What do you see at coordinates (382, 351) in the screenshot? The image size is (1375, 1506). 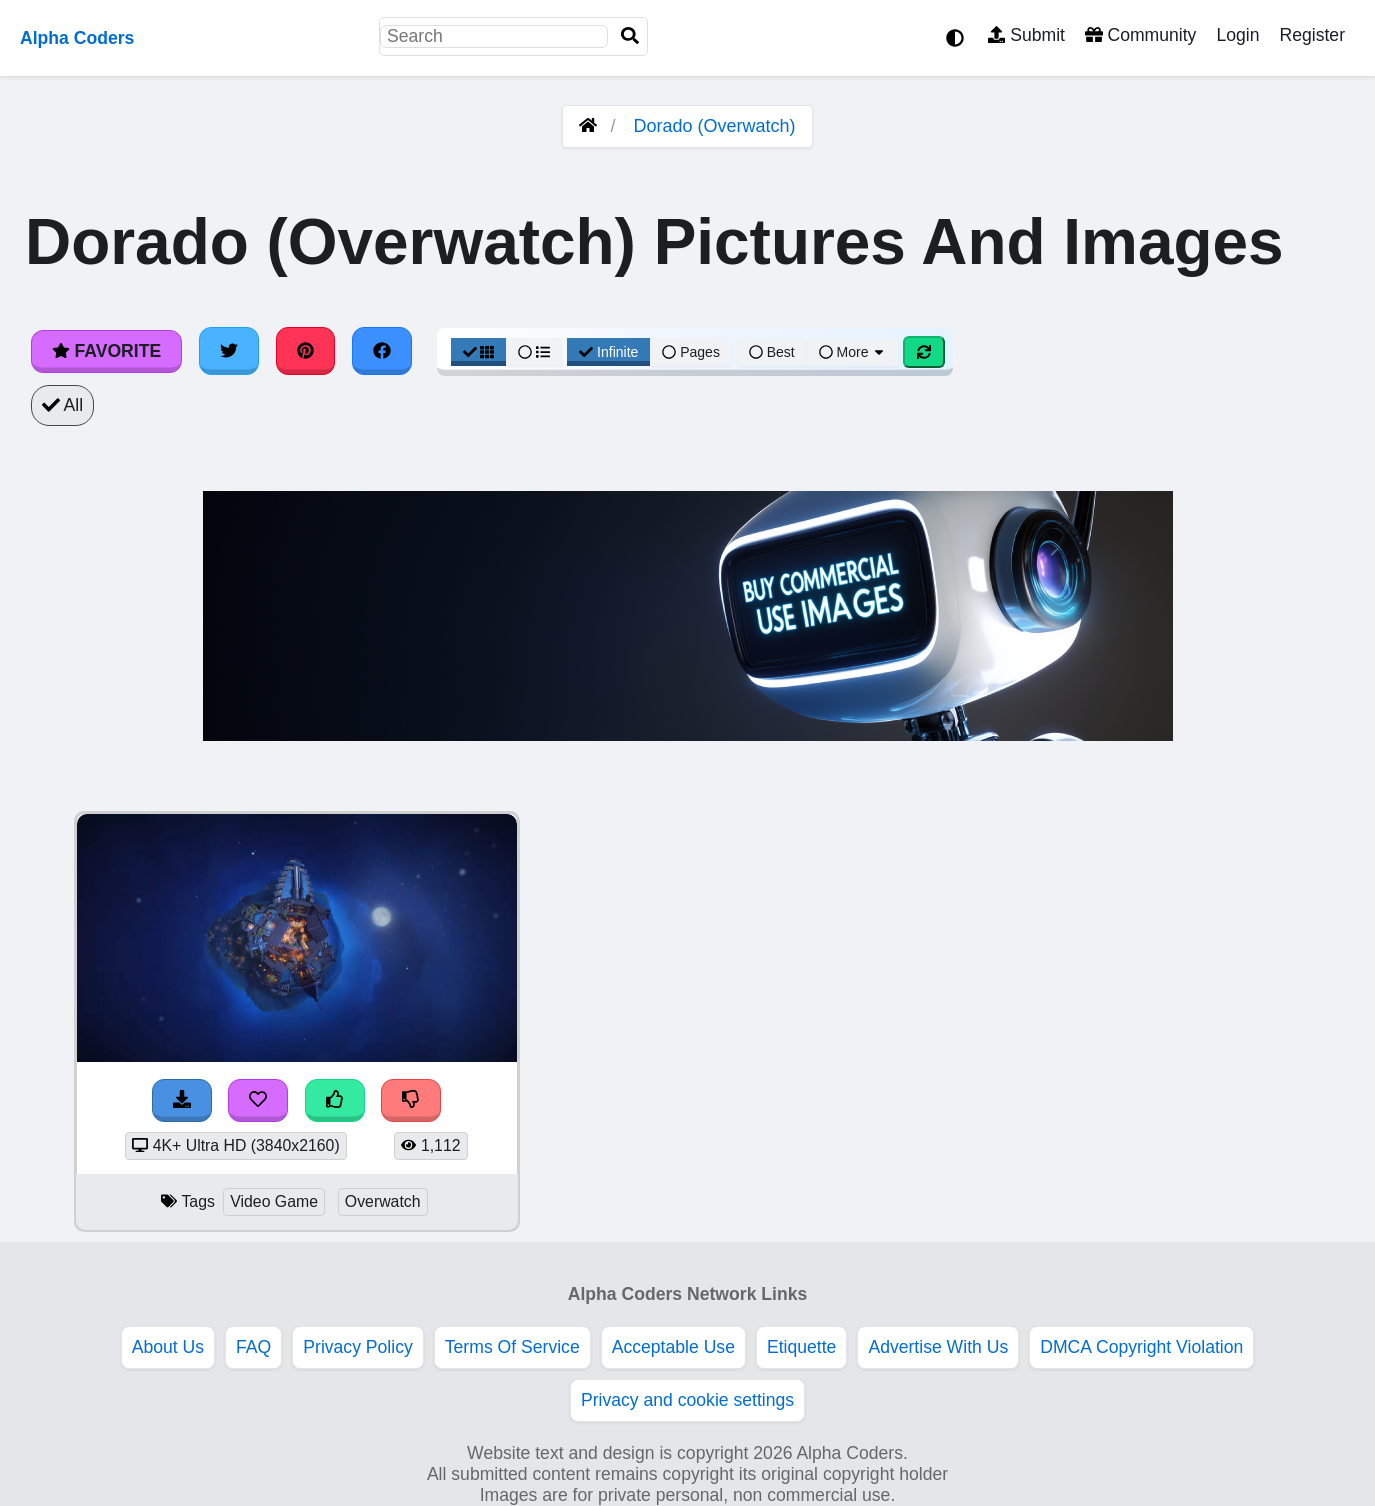 I see `[Share on Facebook]` at bounding box center [382, 351].